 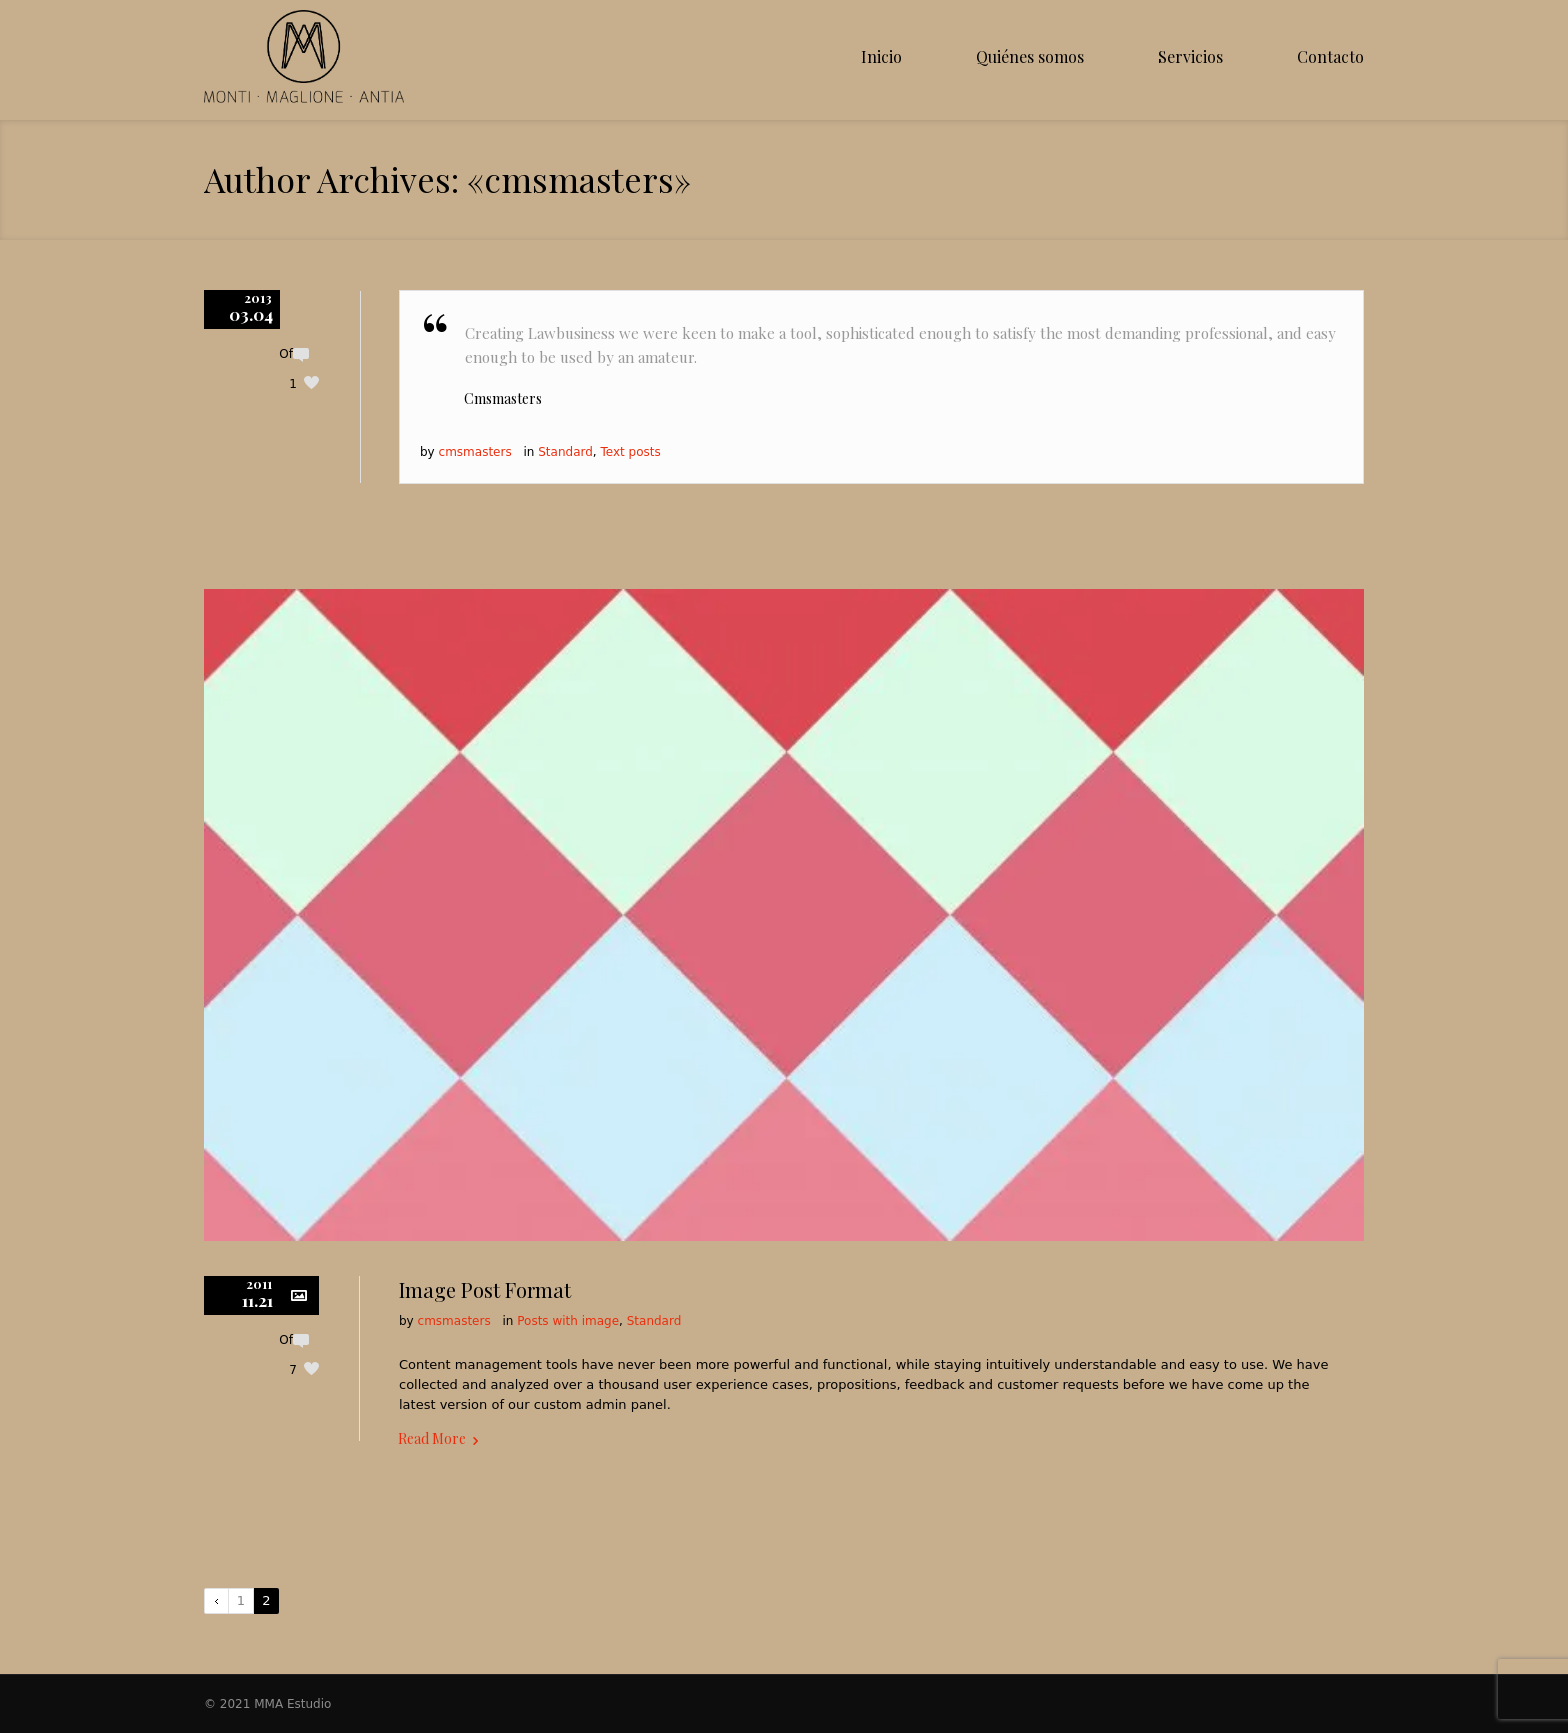 I want to click on Read More, so click(x=432, y=1438).